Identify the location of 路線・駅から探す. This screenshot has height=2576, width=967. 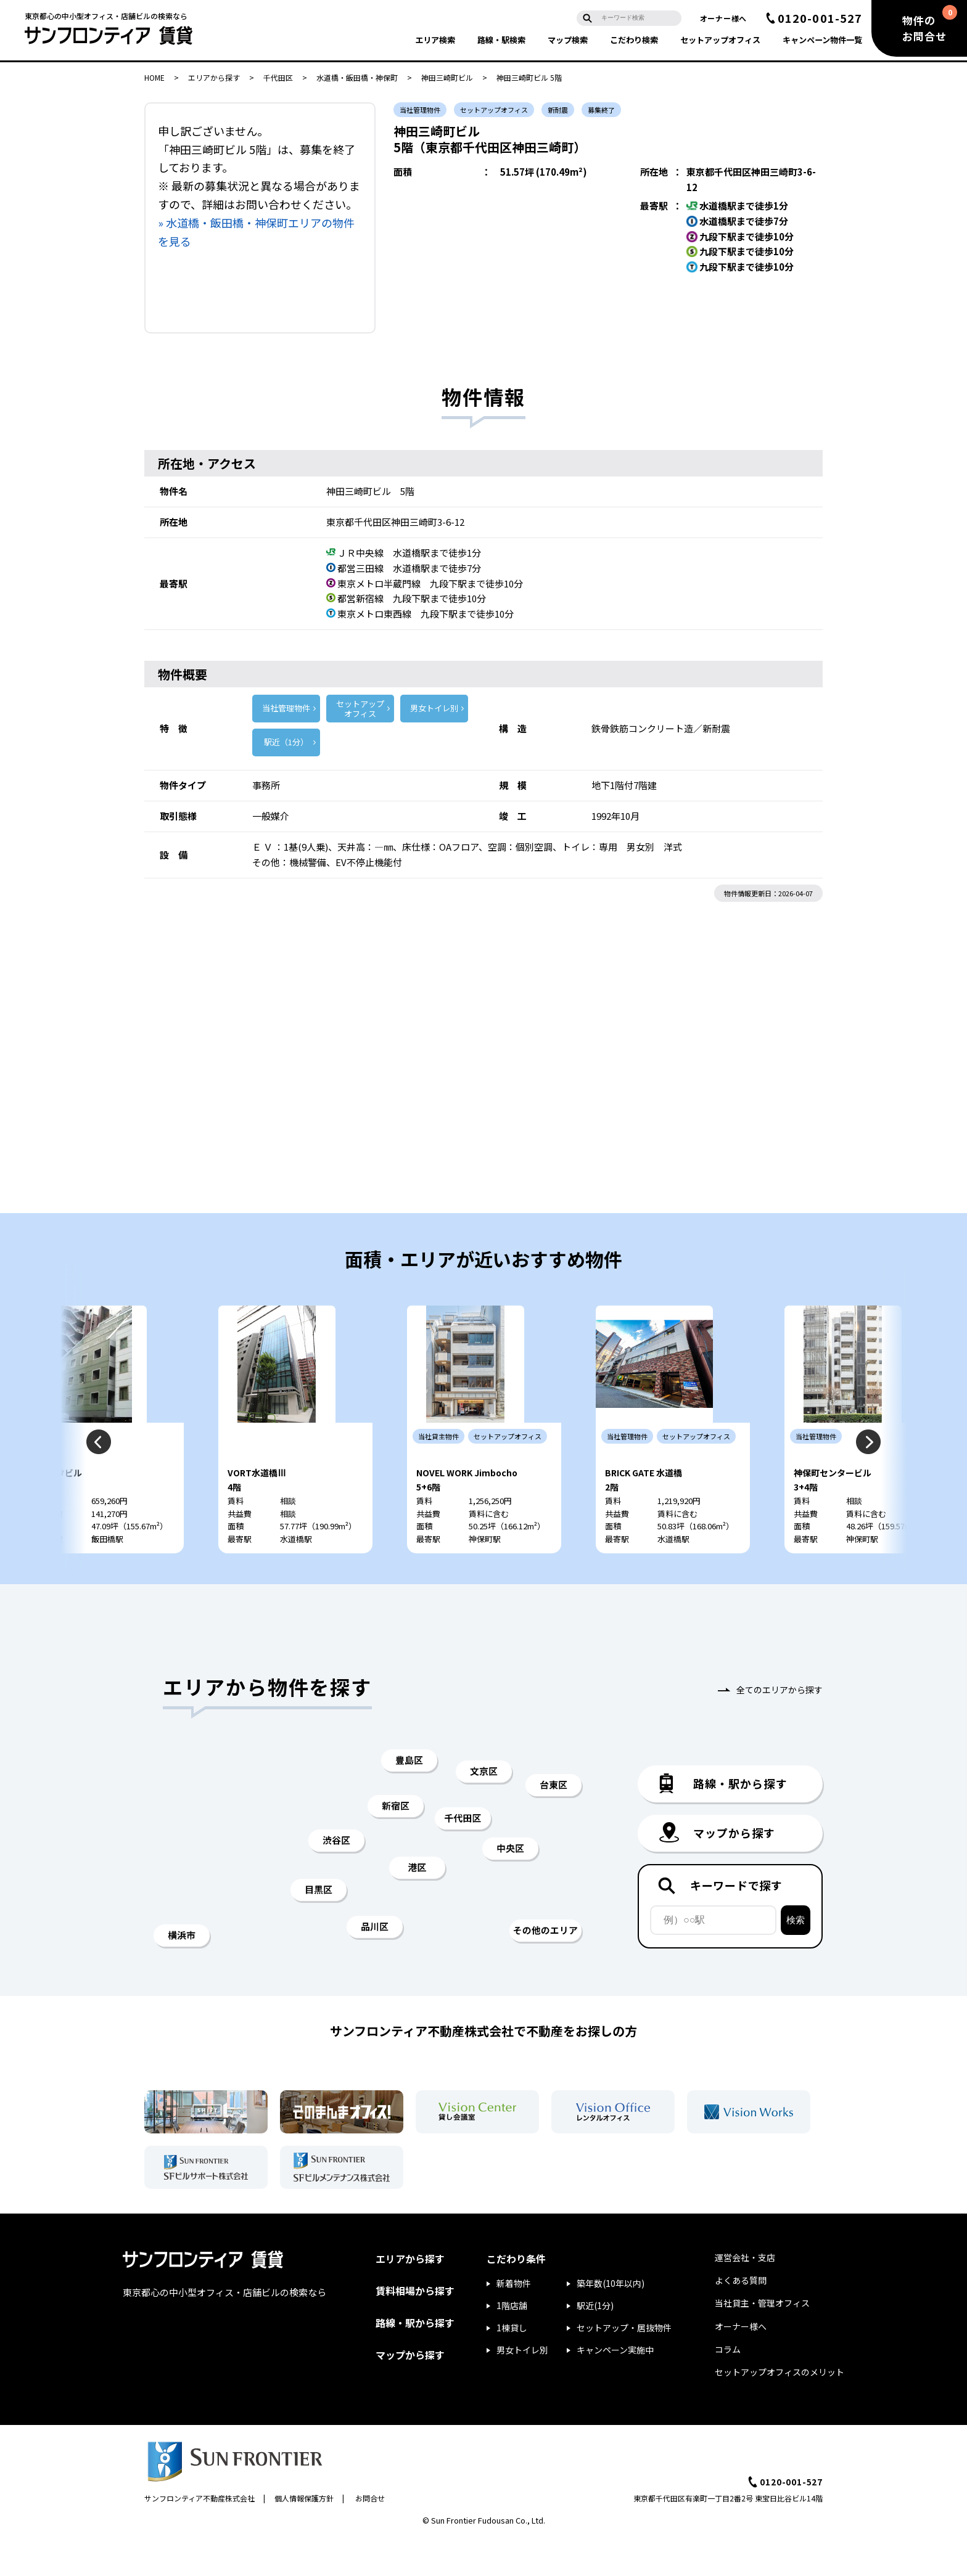
(415, 2359).